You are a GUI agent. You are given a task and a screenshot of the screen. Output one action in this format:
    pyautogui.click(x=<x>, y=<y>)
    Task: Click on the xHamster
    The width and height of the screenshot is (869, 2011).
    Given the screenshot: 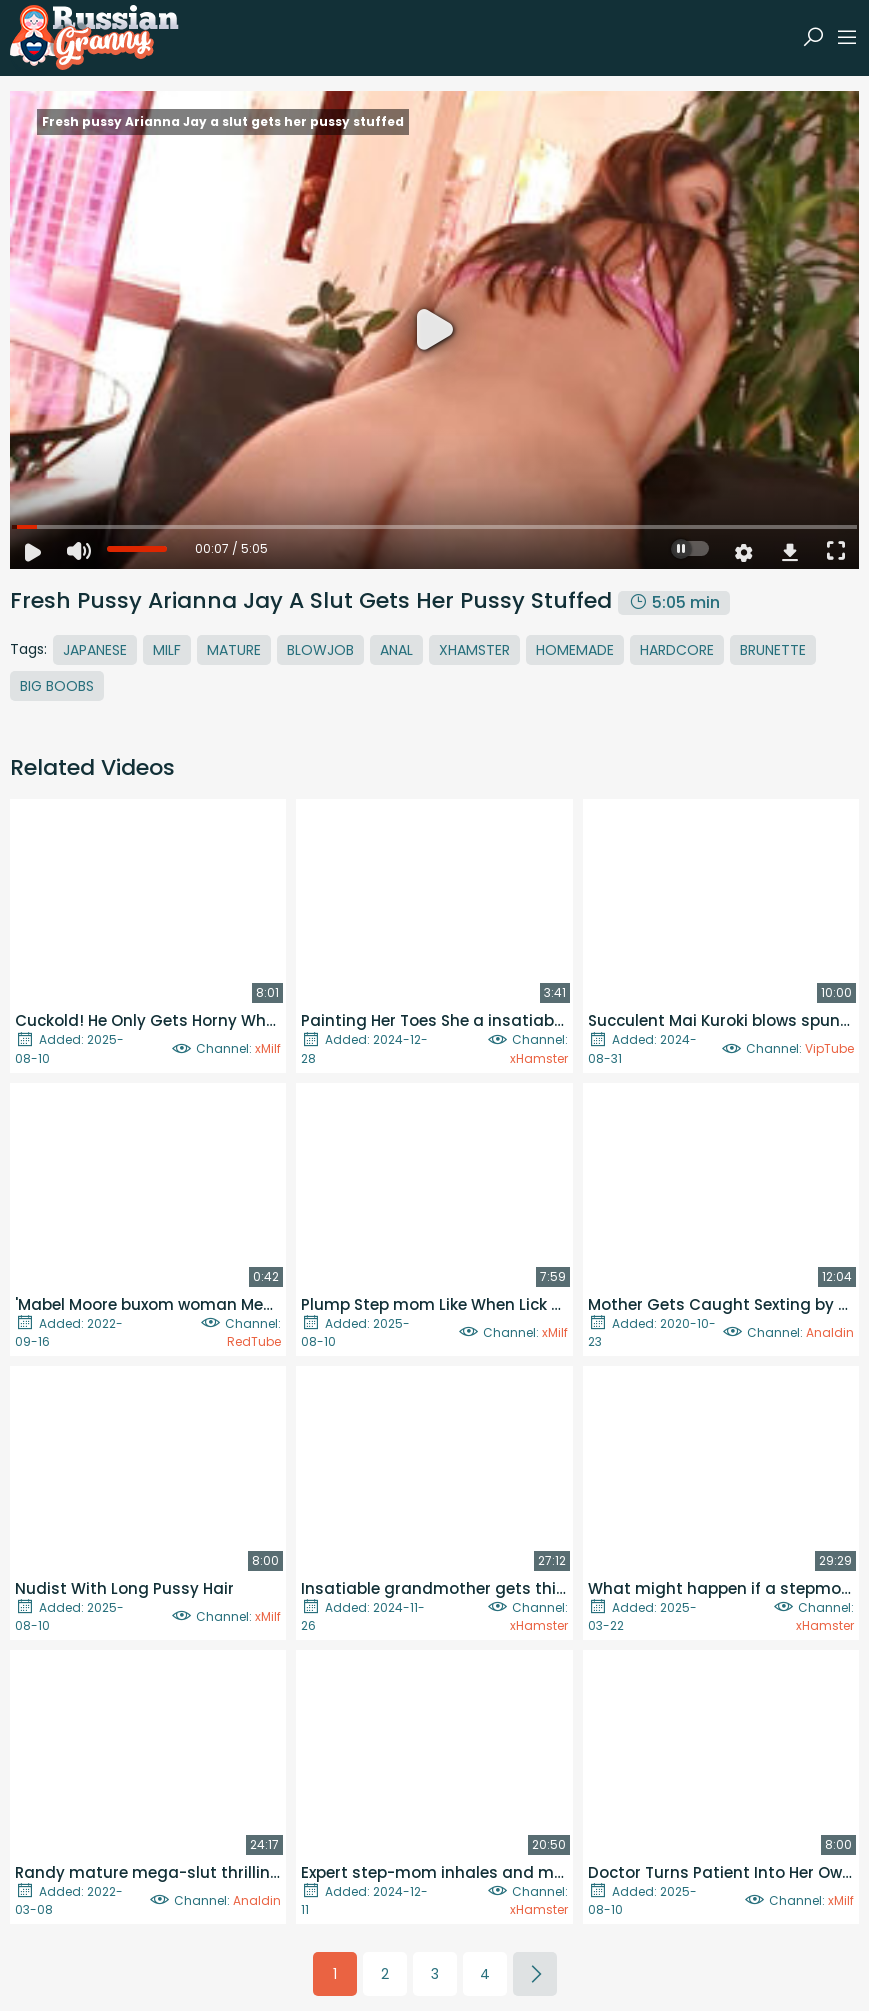 What is the action you would take?
    pyautogui.click(x=539, y=1058)
    